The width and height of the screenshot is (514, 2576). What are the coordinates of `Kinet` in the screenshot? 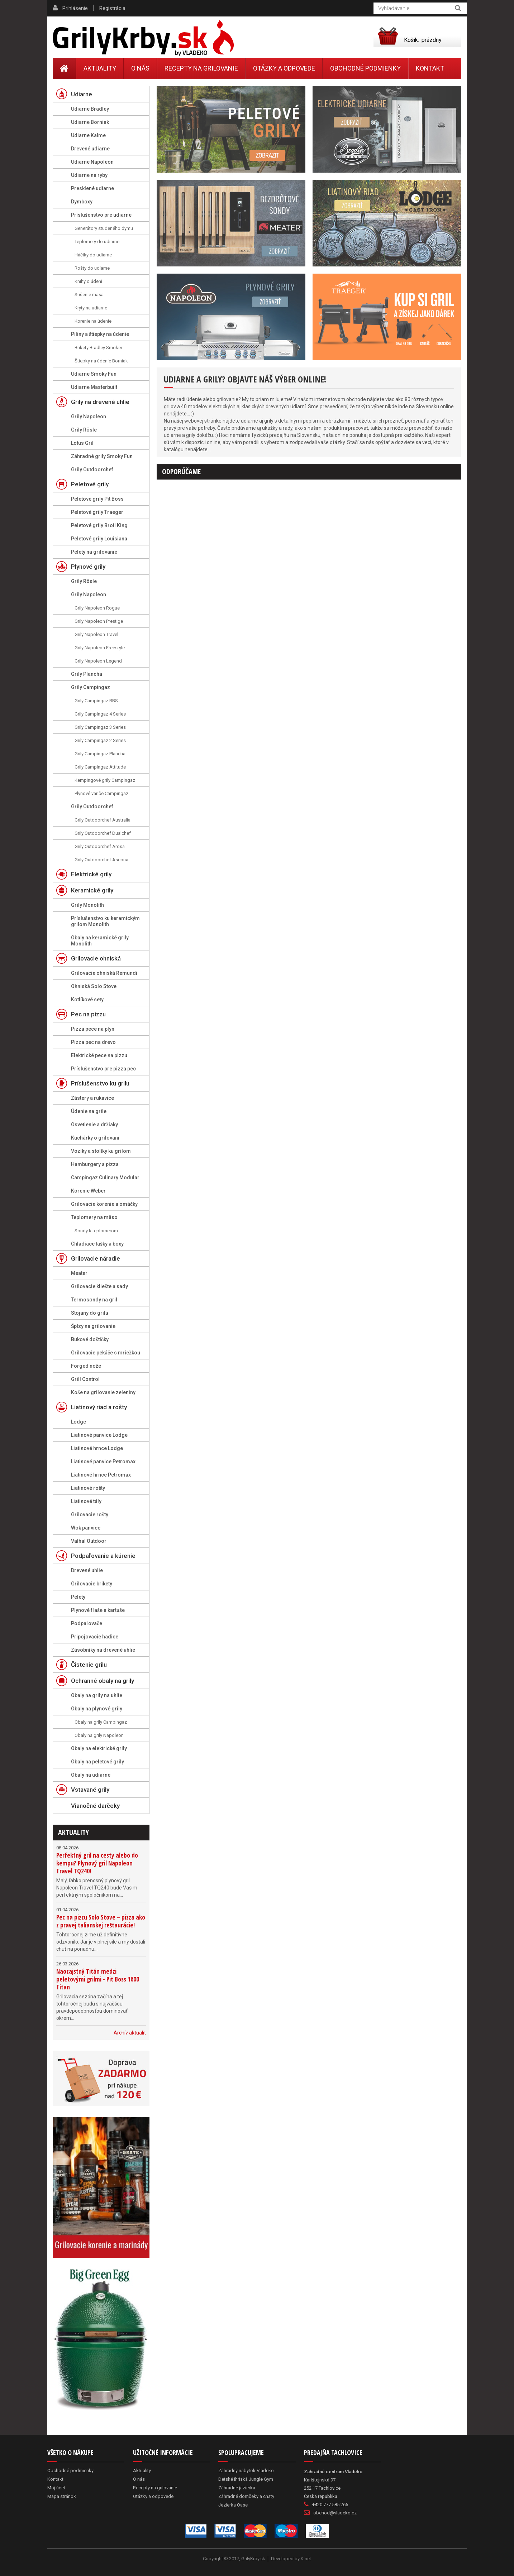 It's located at (306, 2558).